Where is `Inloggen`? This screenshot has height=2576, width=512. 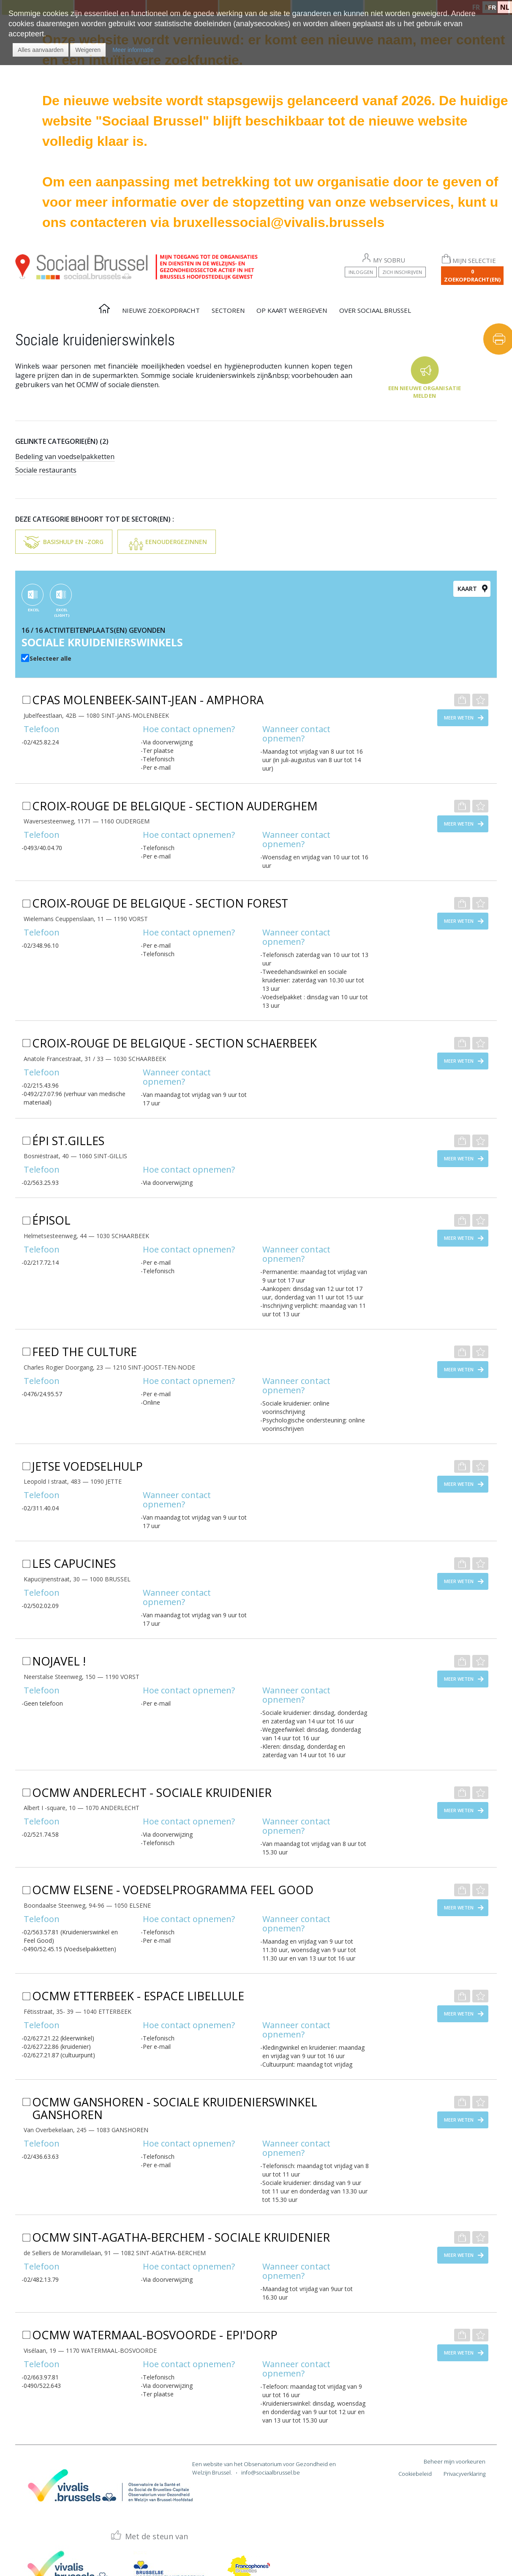
Inloggen is located at coordinates (361, 272).